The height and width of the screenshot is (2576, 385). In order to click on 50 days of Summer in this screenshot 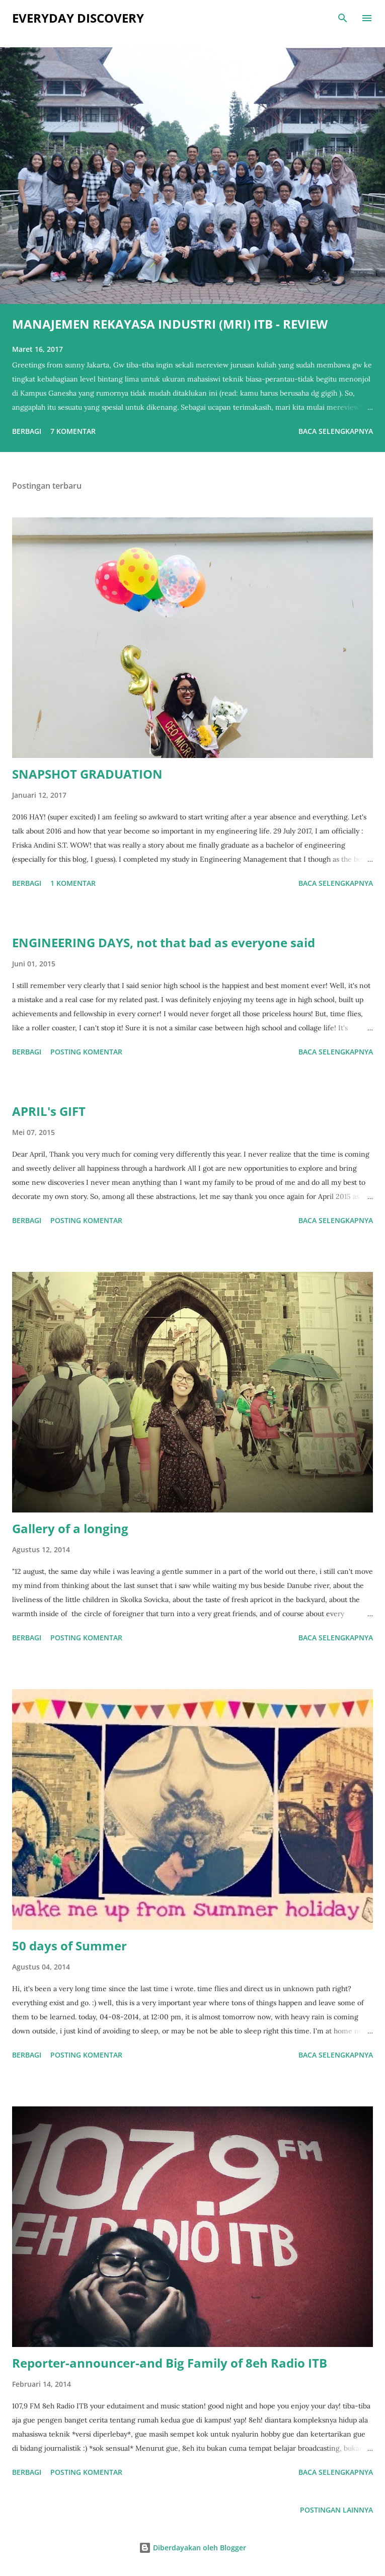, I will do `click(69, 1945)`.